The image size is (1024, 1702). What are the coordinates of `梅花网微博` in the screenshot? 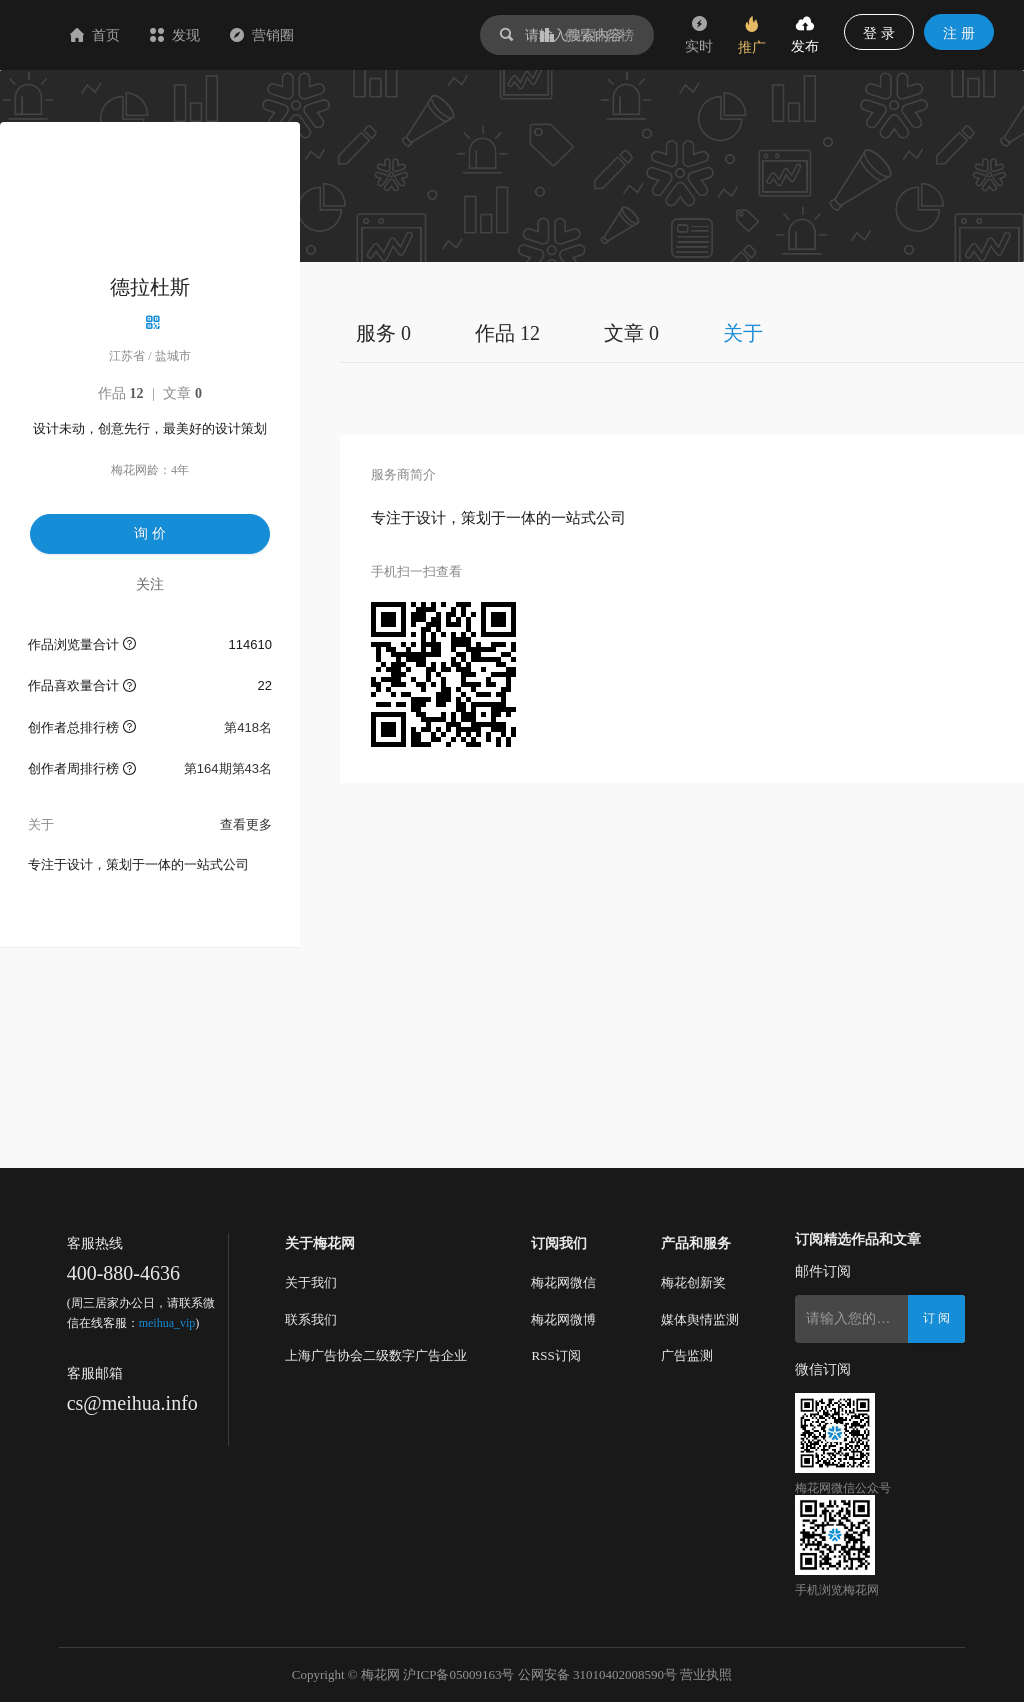 It's located at (563, 1319).